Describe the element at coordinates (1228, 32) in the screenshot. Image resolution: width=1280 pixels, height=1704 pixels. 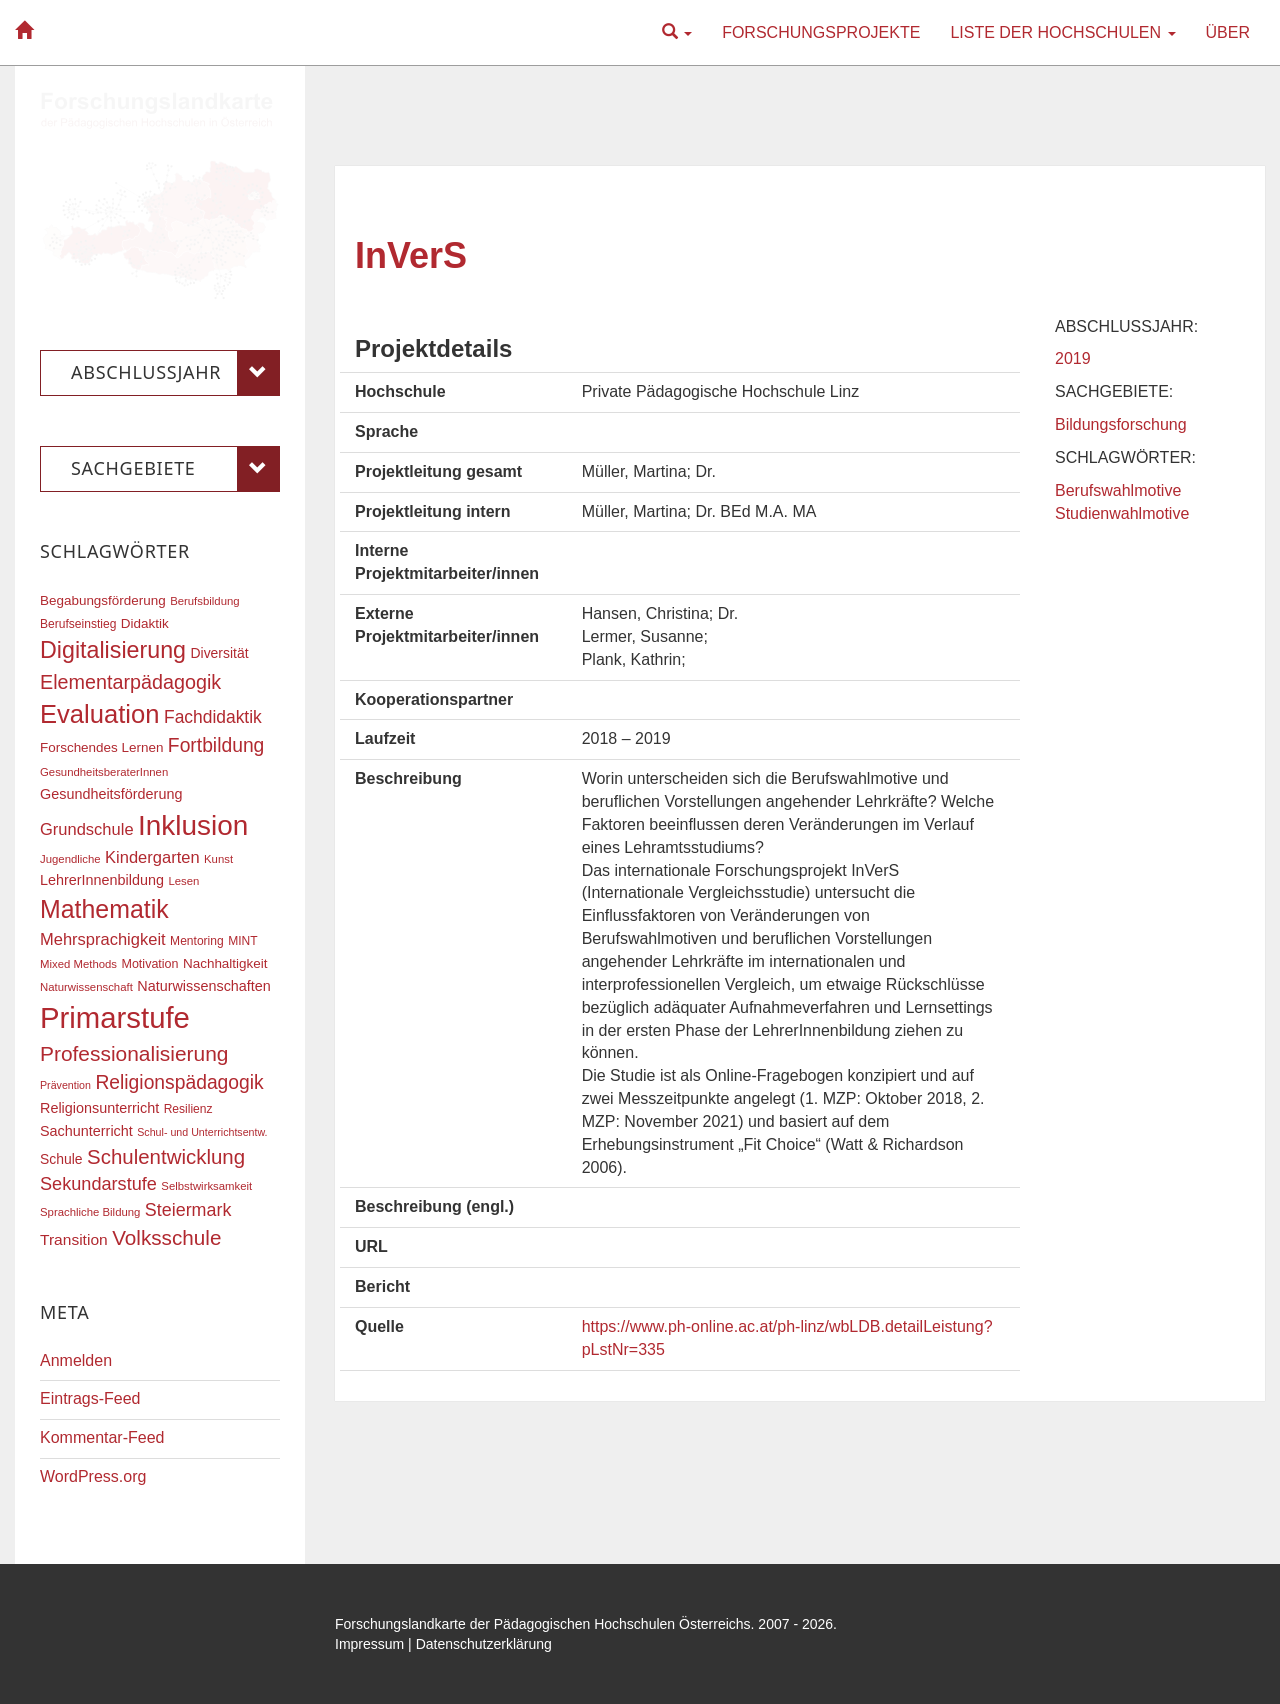
I see `Über` at that location.